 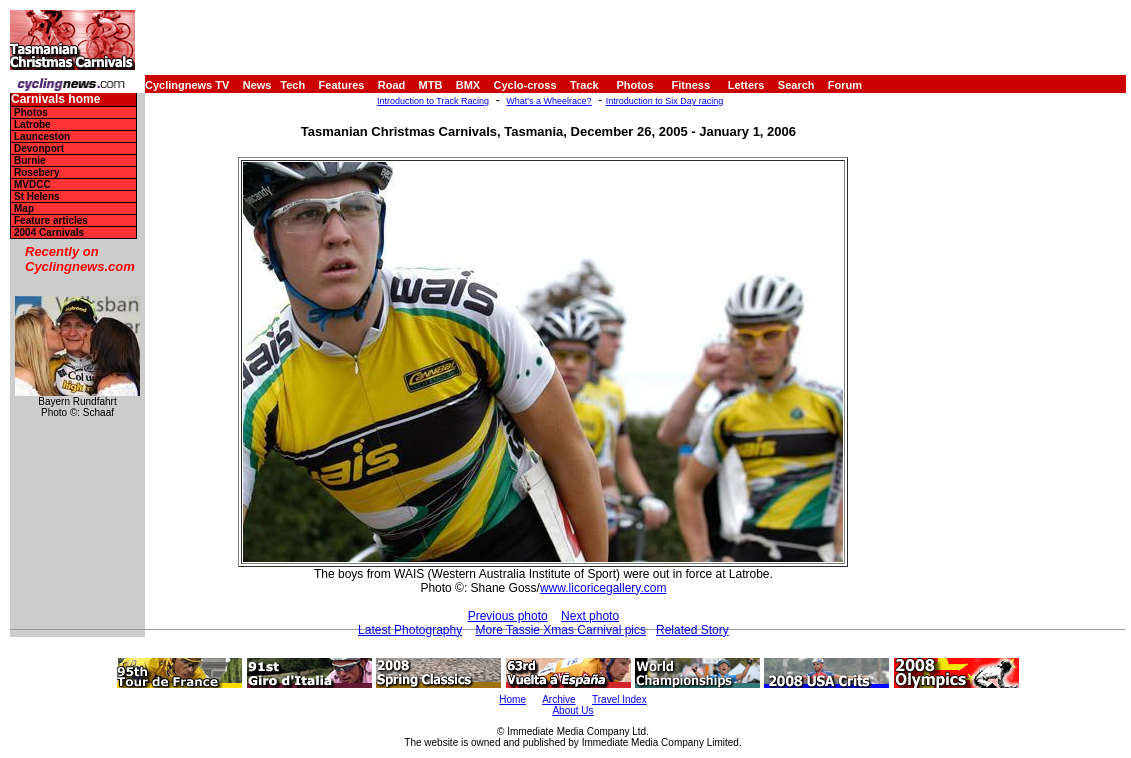 What do you see at coordinates (55, 99) in the screenshot?
I see `Carnivals home` at bounding box center [55, 99].